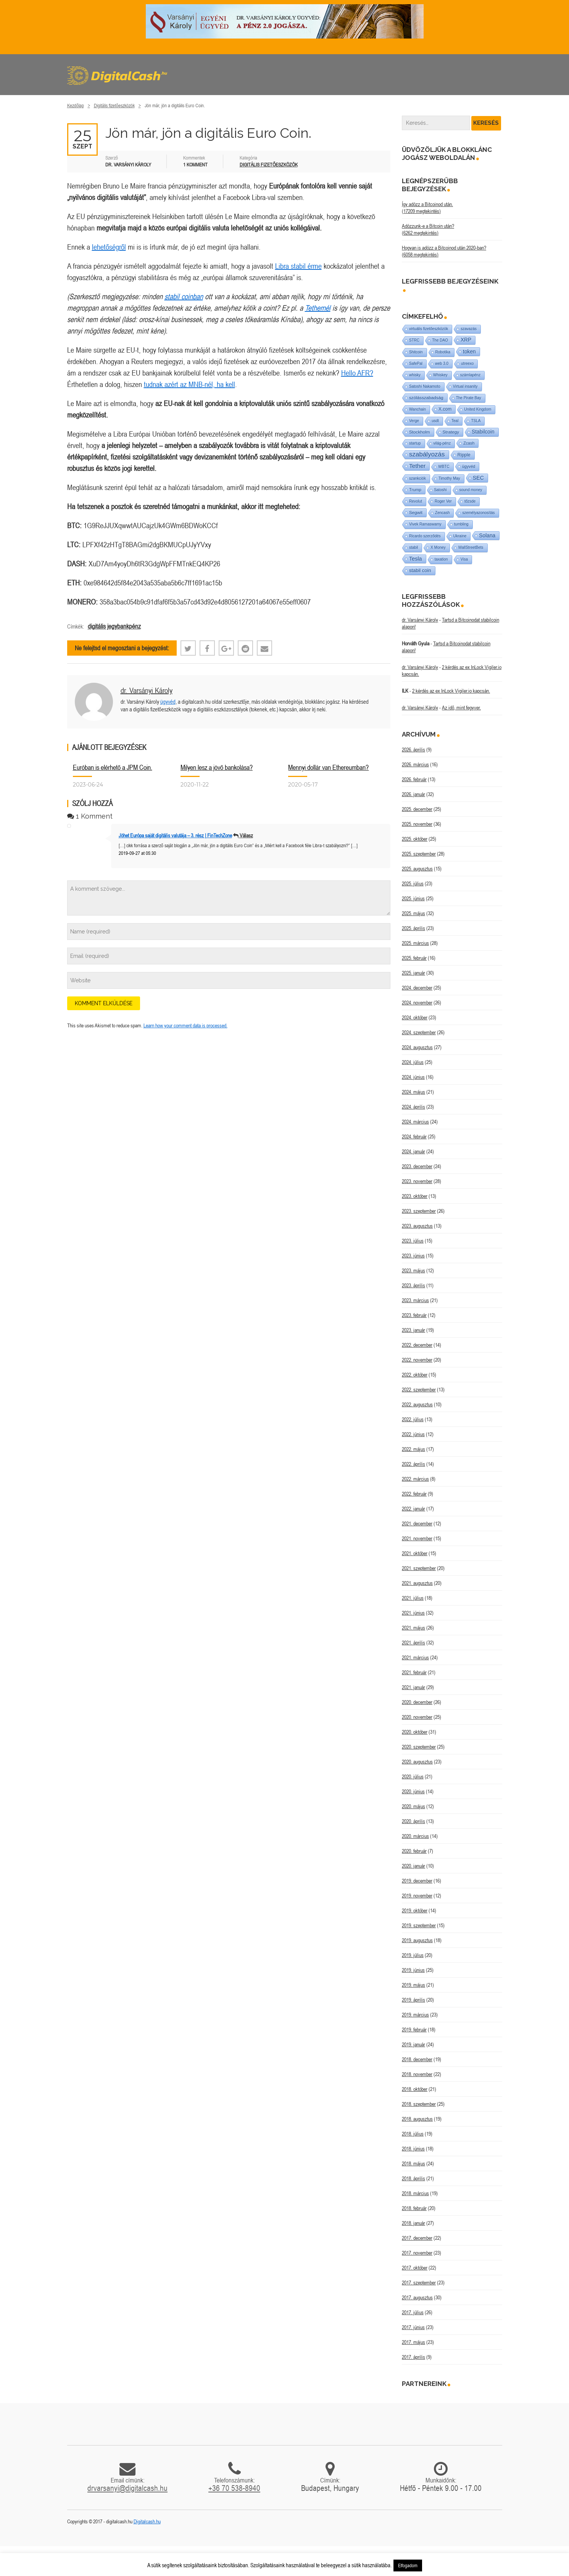 The height and width of the screenshot is (2576, 569). Describe the element at coordinates (414, 1553) in the screenshot. I see `2021. október` at that location.